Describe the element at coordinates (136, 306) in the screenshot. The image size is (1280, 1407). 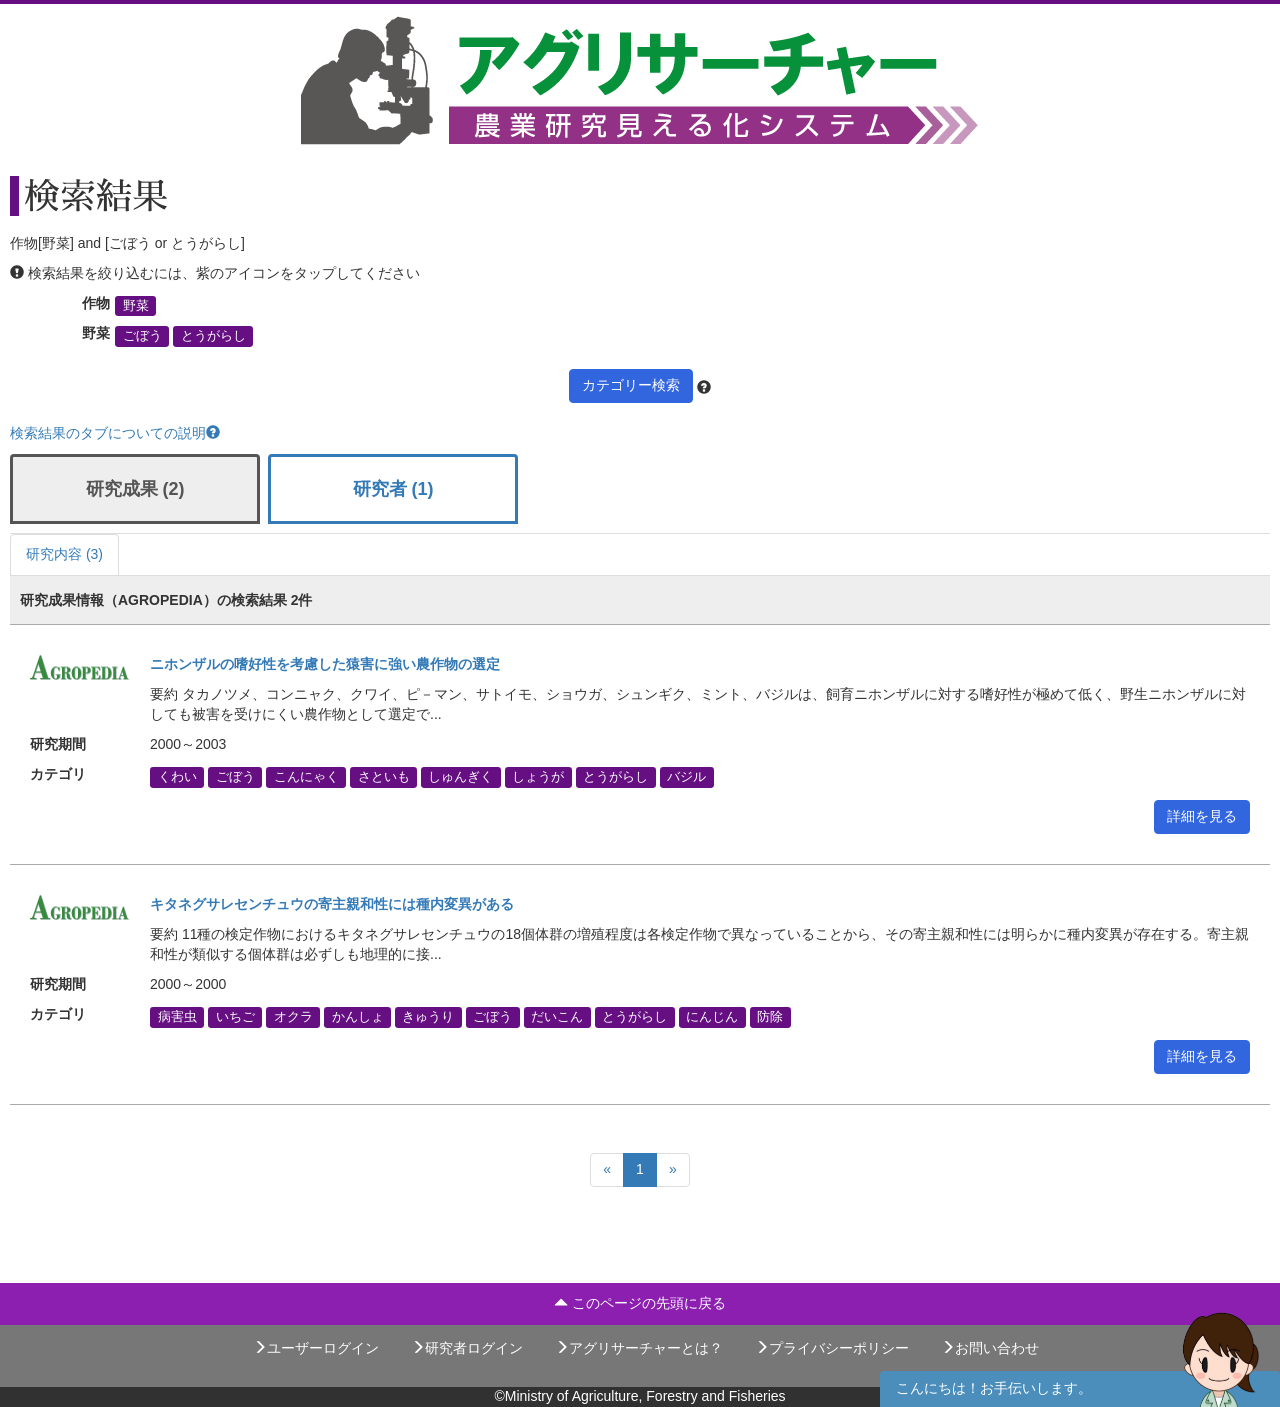
I see `野菜` at that location.